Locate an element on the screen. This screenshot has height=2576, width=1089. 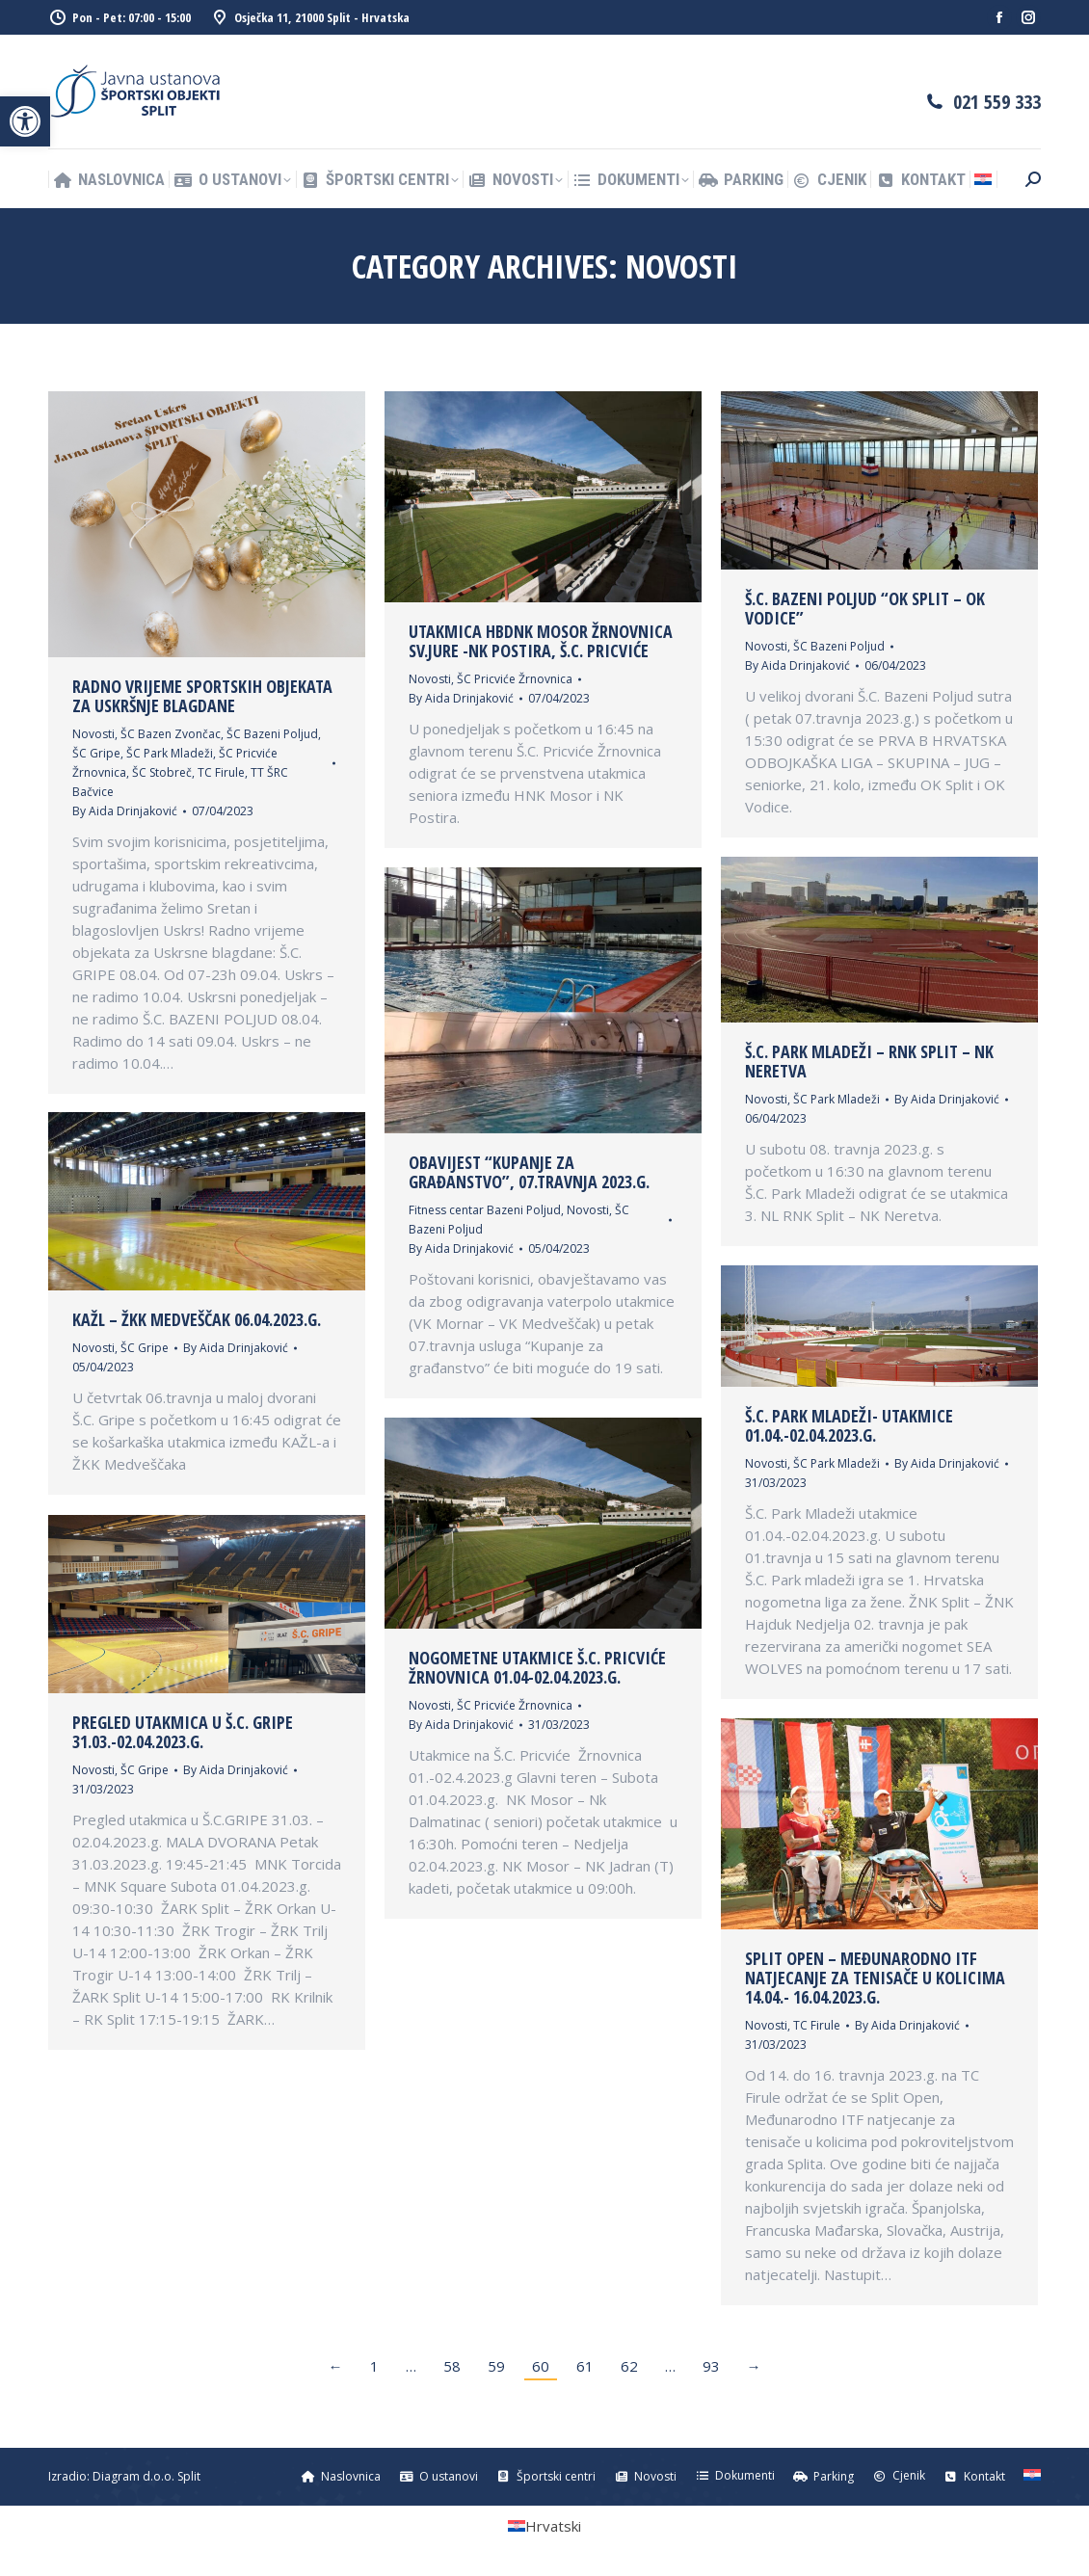
ŠC Gripe is located at coordinates (96, 753).